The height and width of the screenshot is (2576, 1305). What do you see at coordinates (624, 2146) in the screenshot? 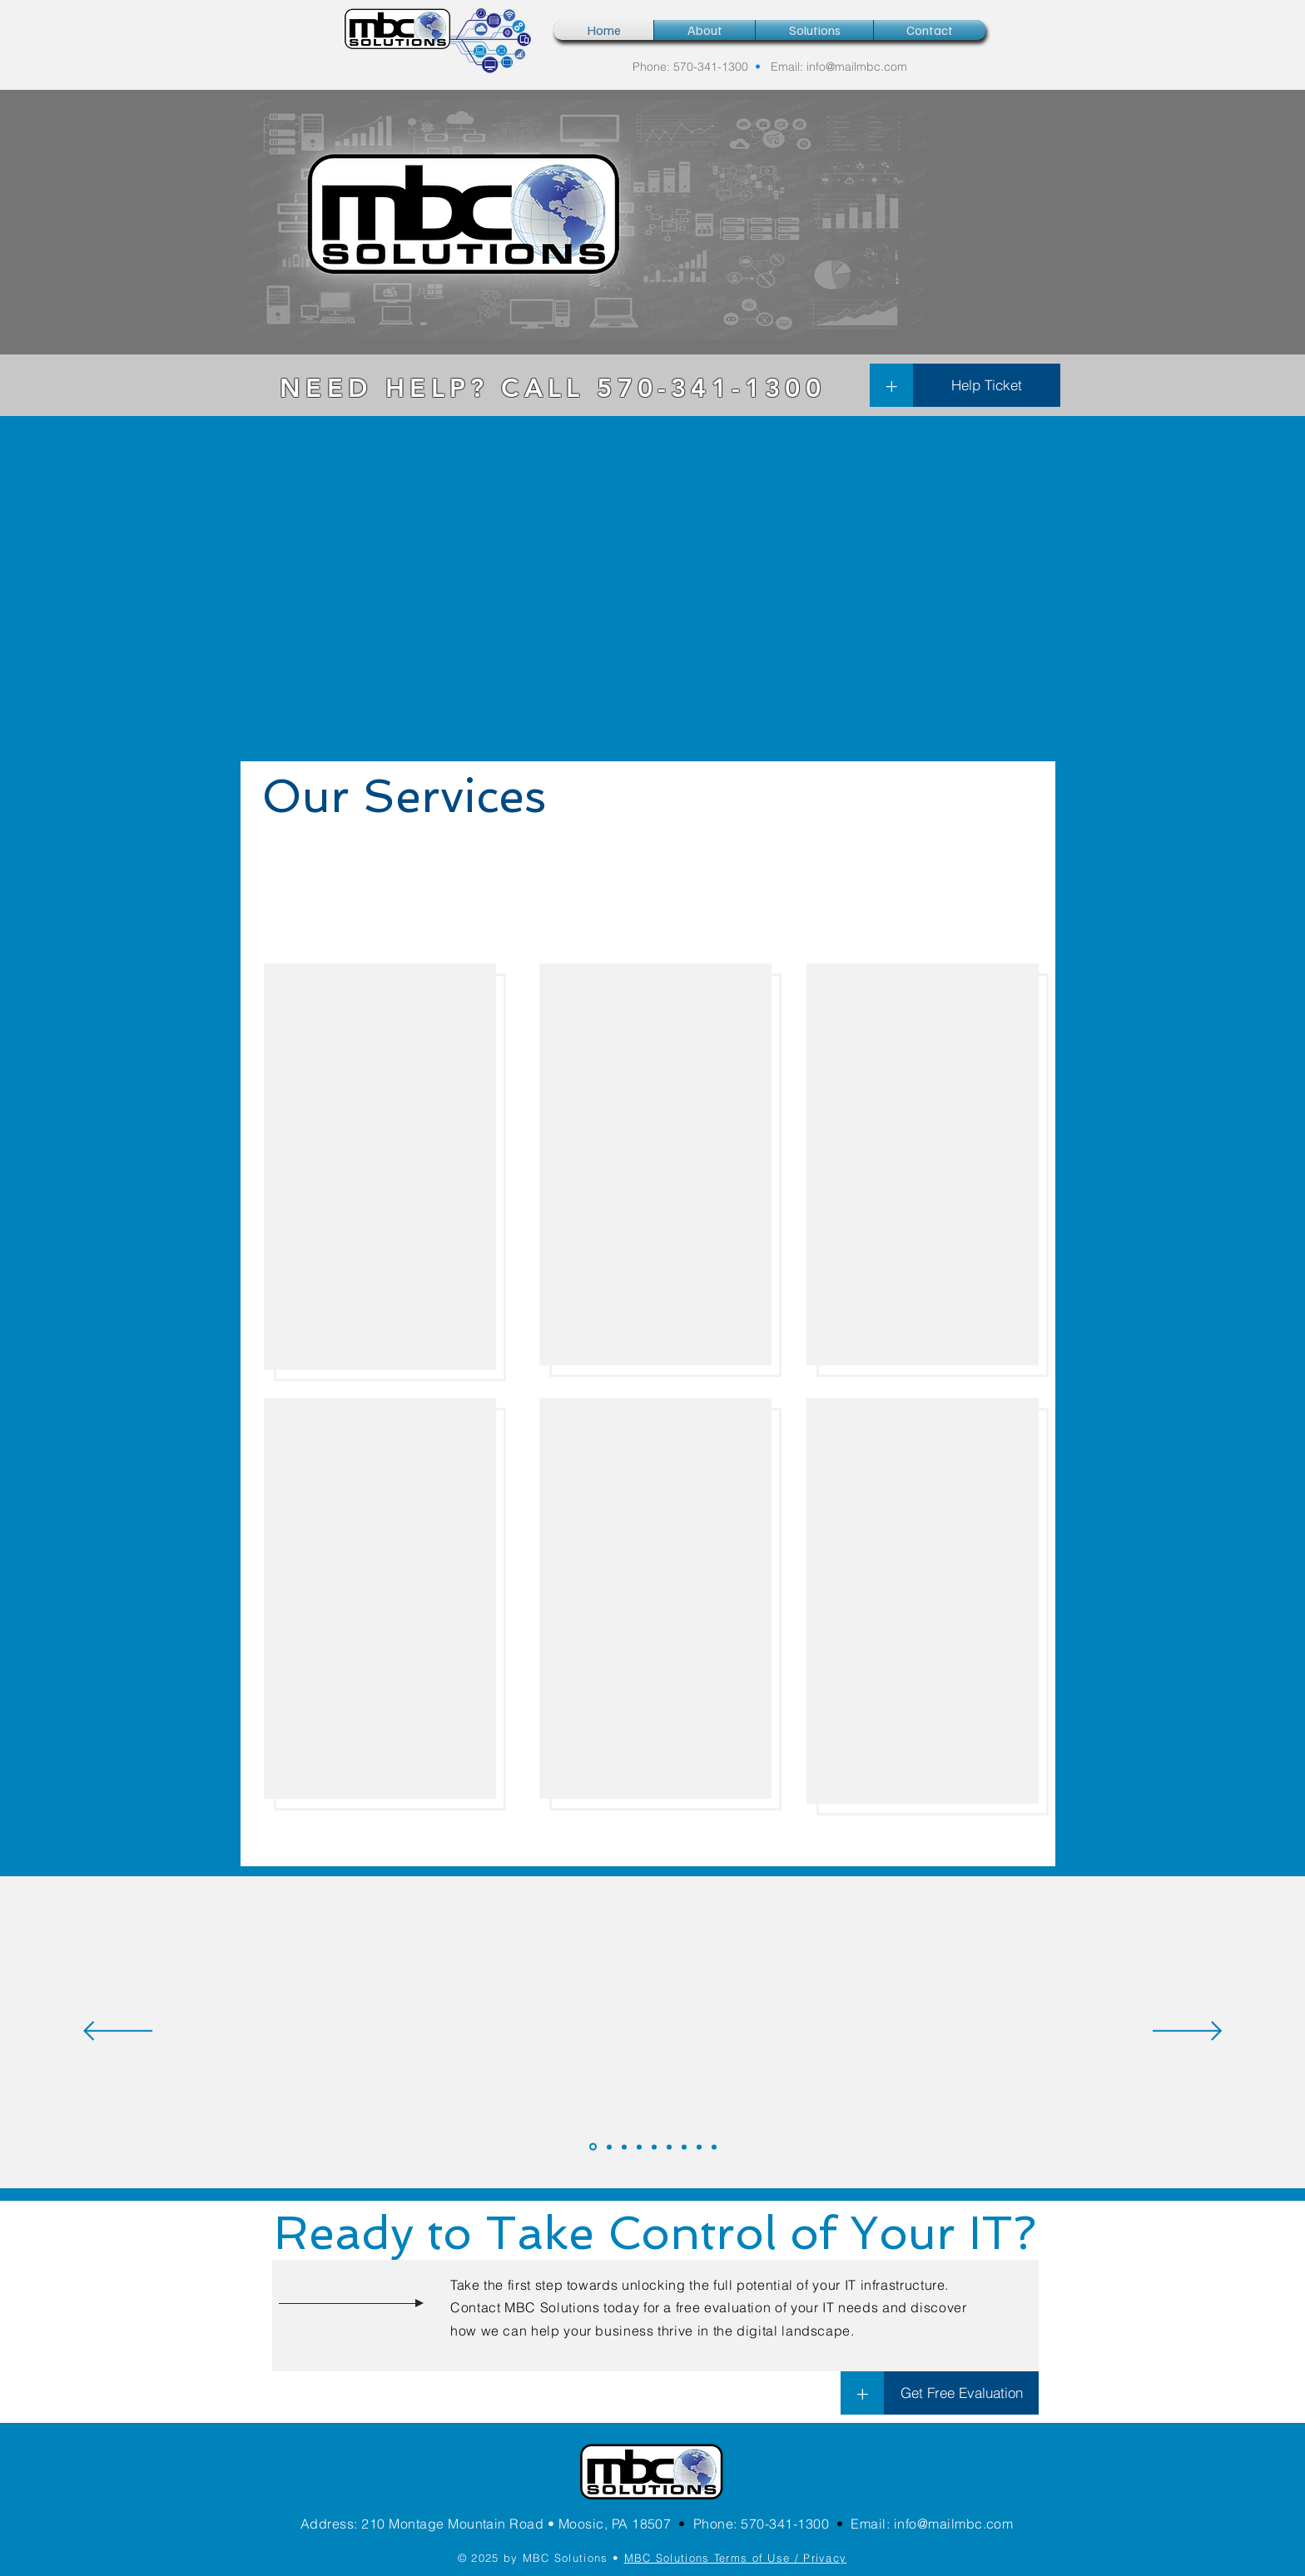
I see `[RichardS]` at bounding box center [624, 2146].